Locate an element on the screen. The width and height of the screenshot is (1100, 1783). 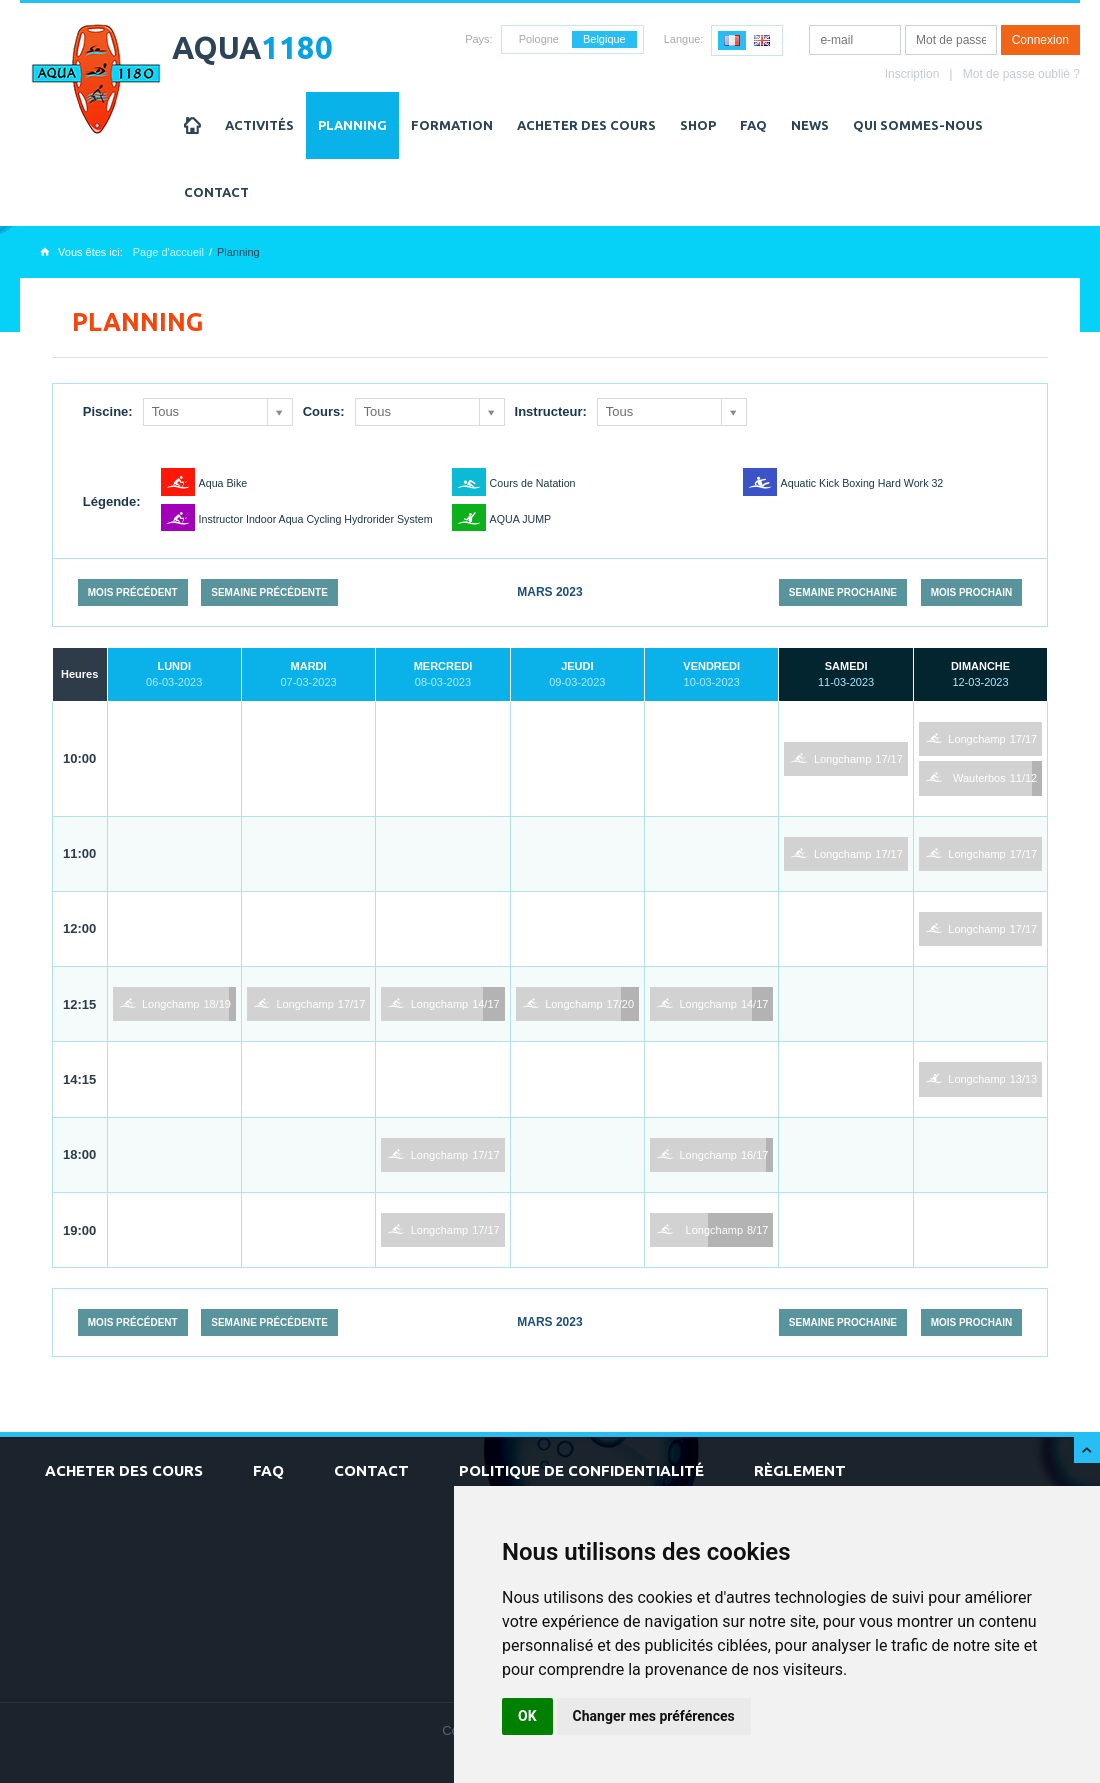
NEWS is located at coordinates (810, 125).